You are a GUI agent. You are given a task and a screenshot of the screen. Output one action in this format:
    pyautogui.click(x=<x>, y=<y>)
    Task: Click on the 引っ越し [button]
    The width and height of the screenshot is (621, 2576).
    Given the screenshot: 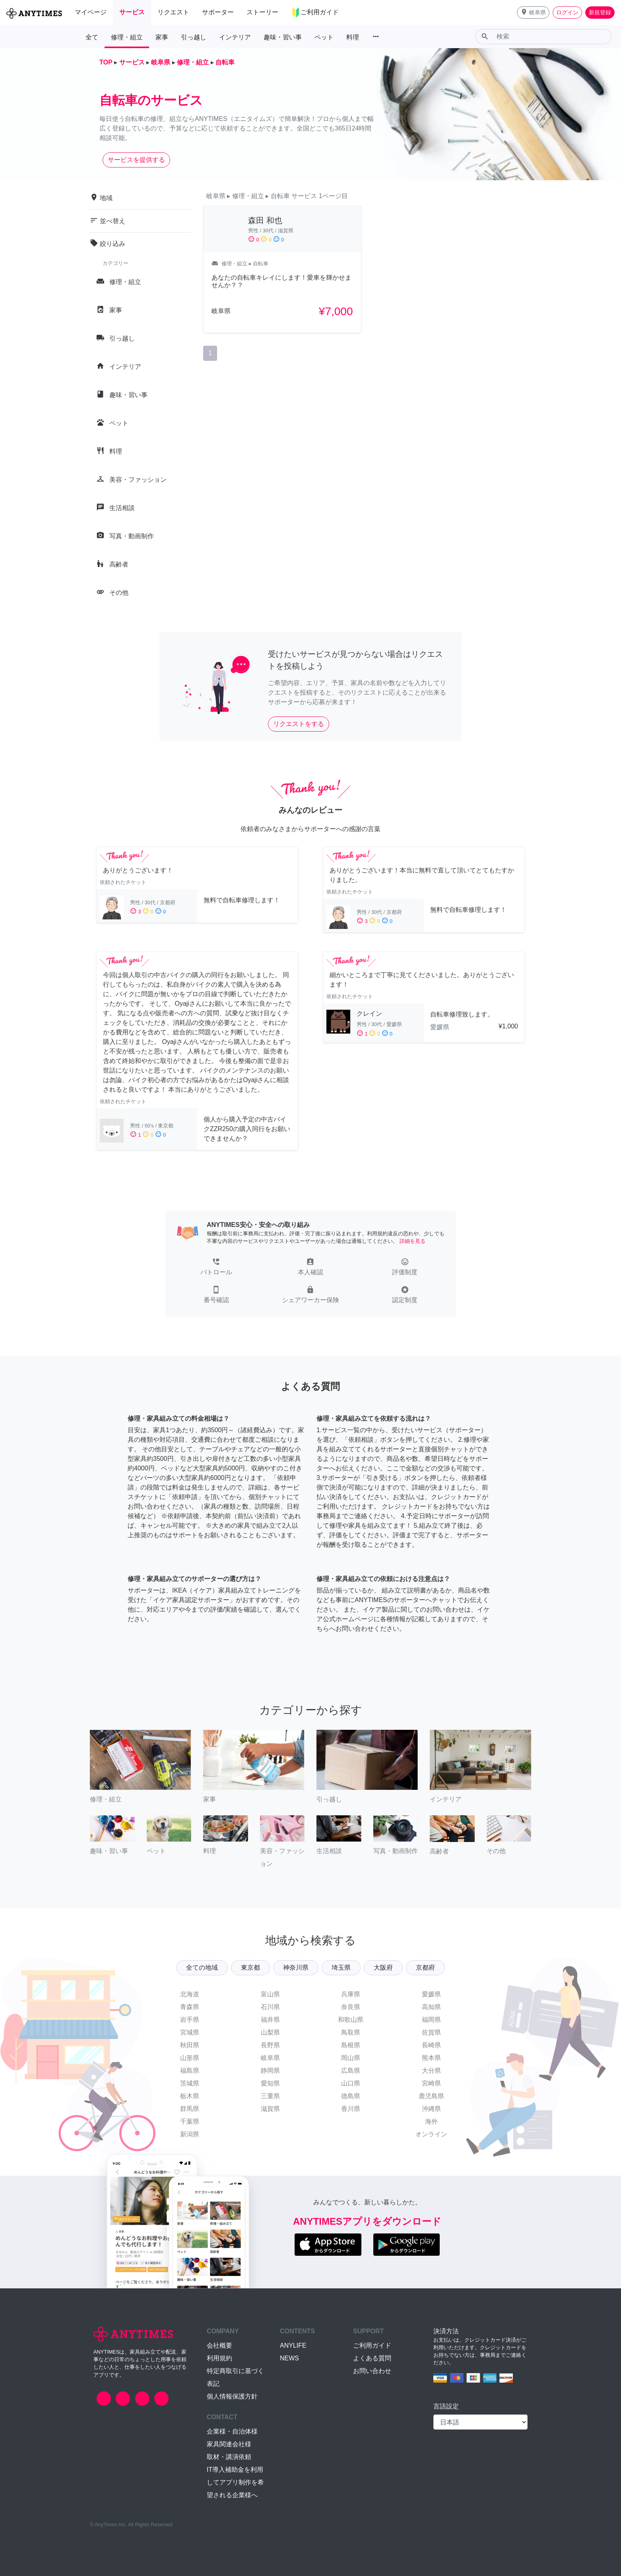 What is the action you would take?
    pyautogui.click(x=193, y=37)
    